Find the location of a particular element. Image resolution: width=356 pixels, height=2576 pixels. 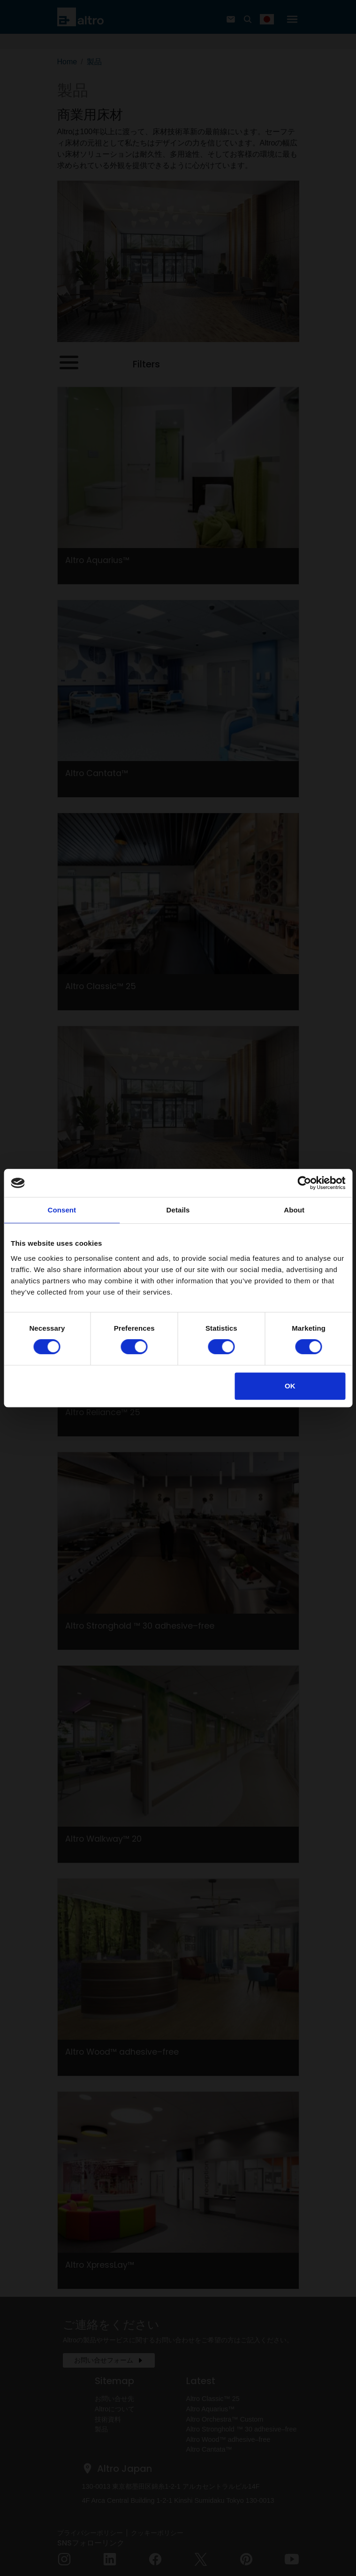

OK is located at coordinates (290, 1386).